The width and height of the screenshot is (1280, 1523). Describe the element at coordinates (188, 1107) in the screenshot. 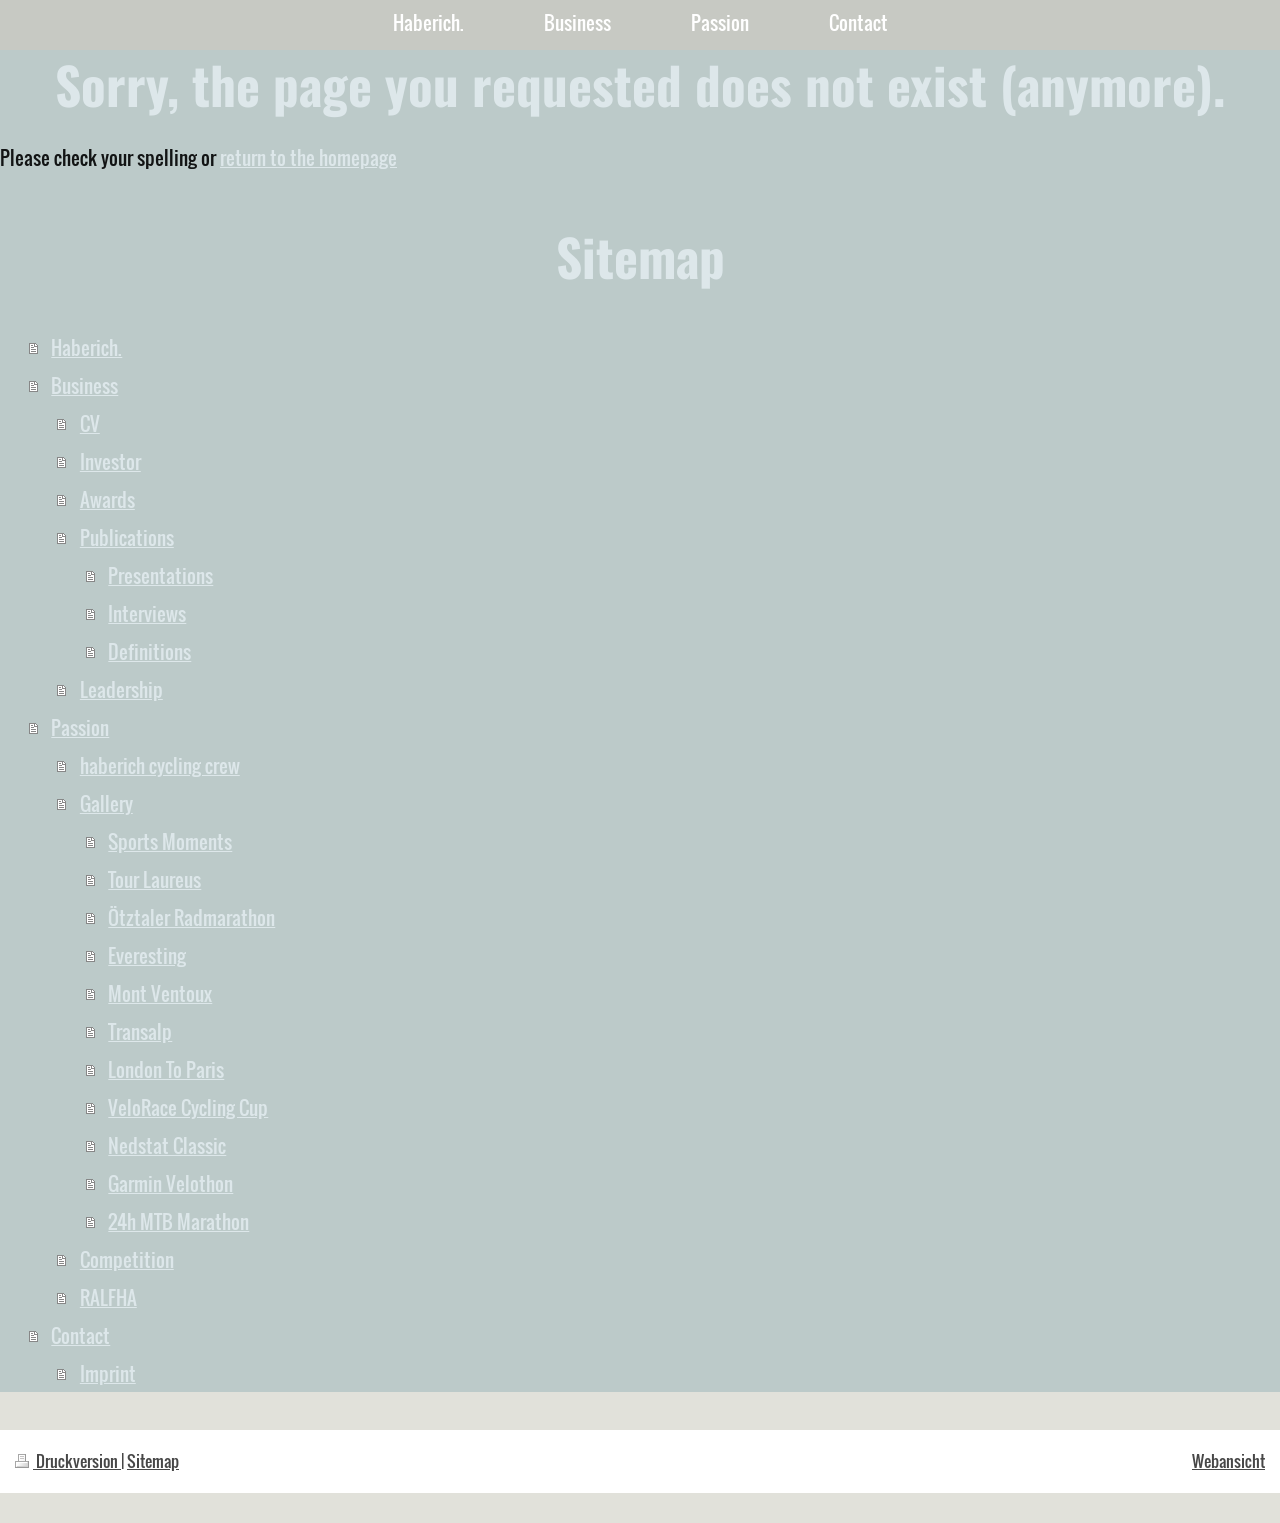

I see `VeloRace Cycling Cup` at that location.